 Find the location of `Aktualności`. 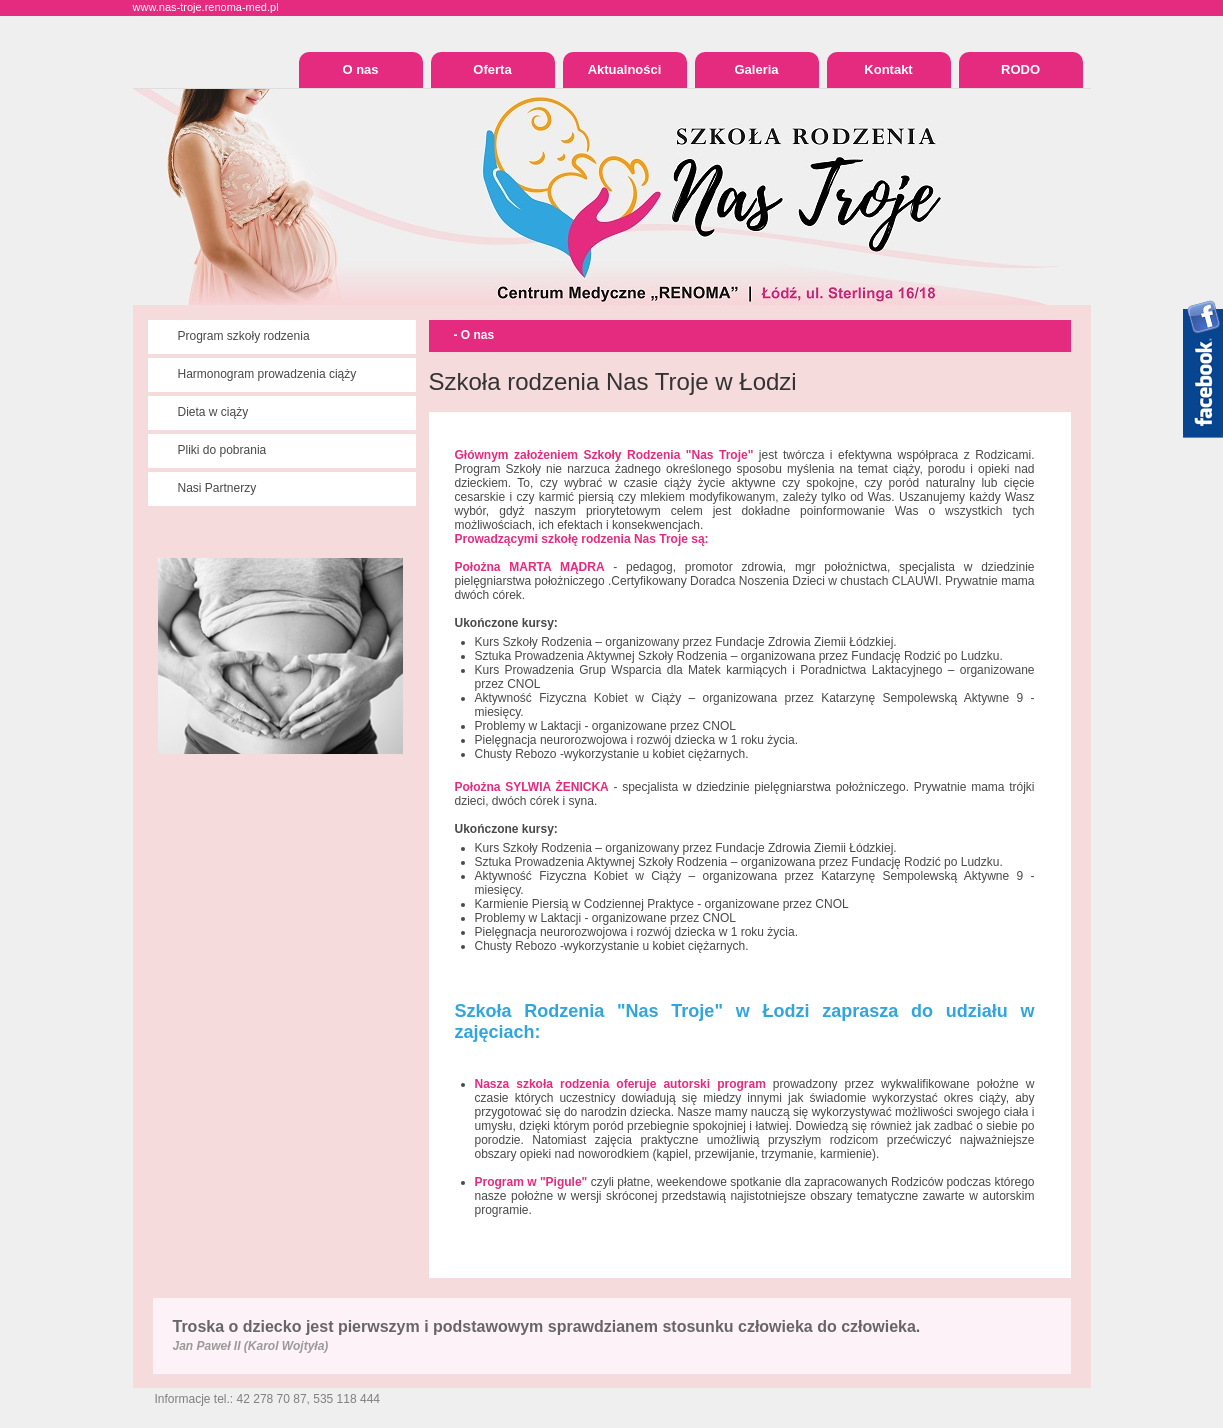

Aktualności is located at coordinates (625, 69).